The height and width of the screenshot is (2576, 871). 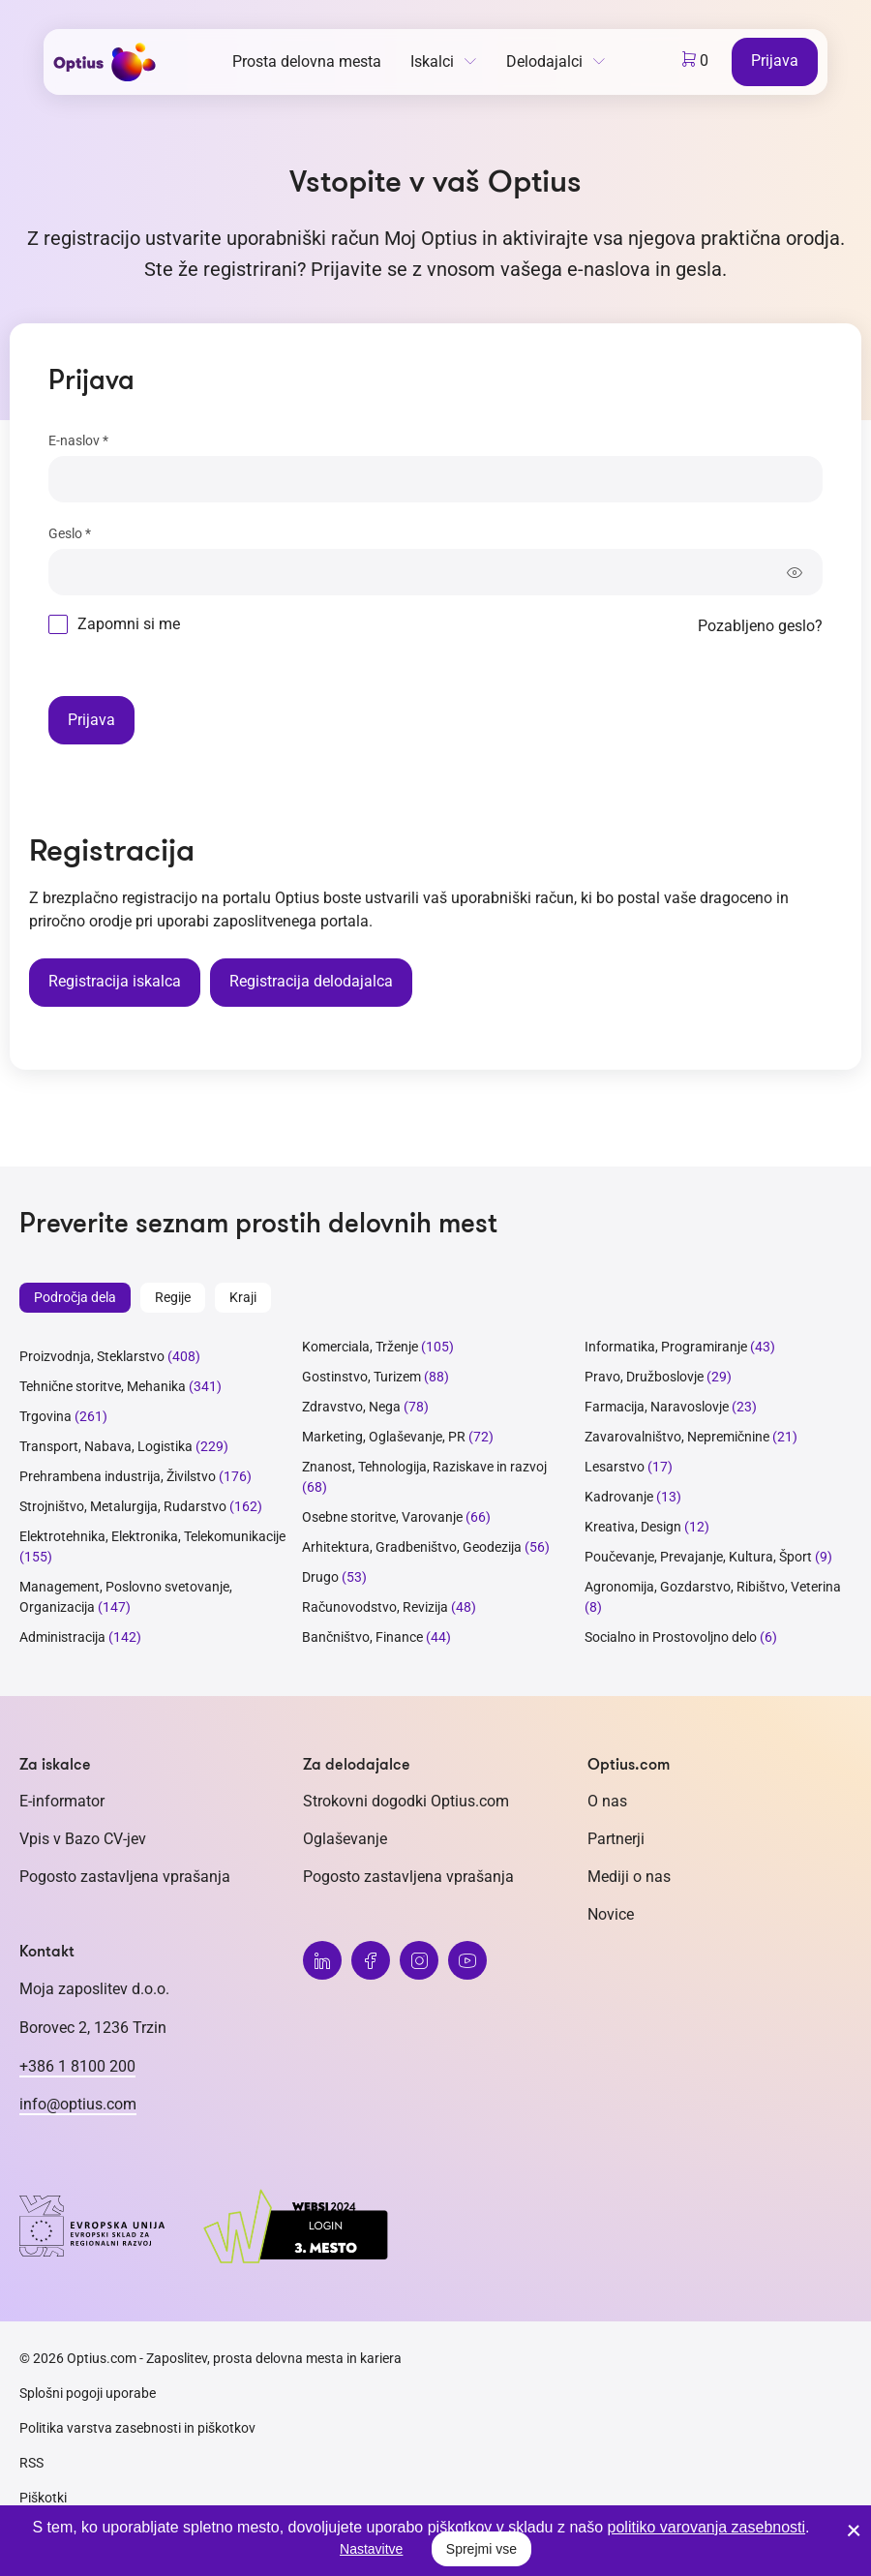 I want to click on politiko varovanja zasebnosti, so click(x=707, y=2527).